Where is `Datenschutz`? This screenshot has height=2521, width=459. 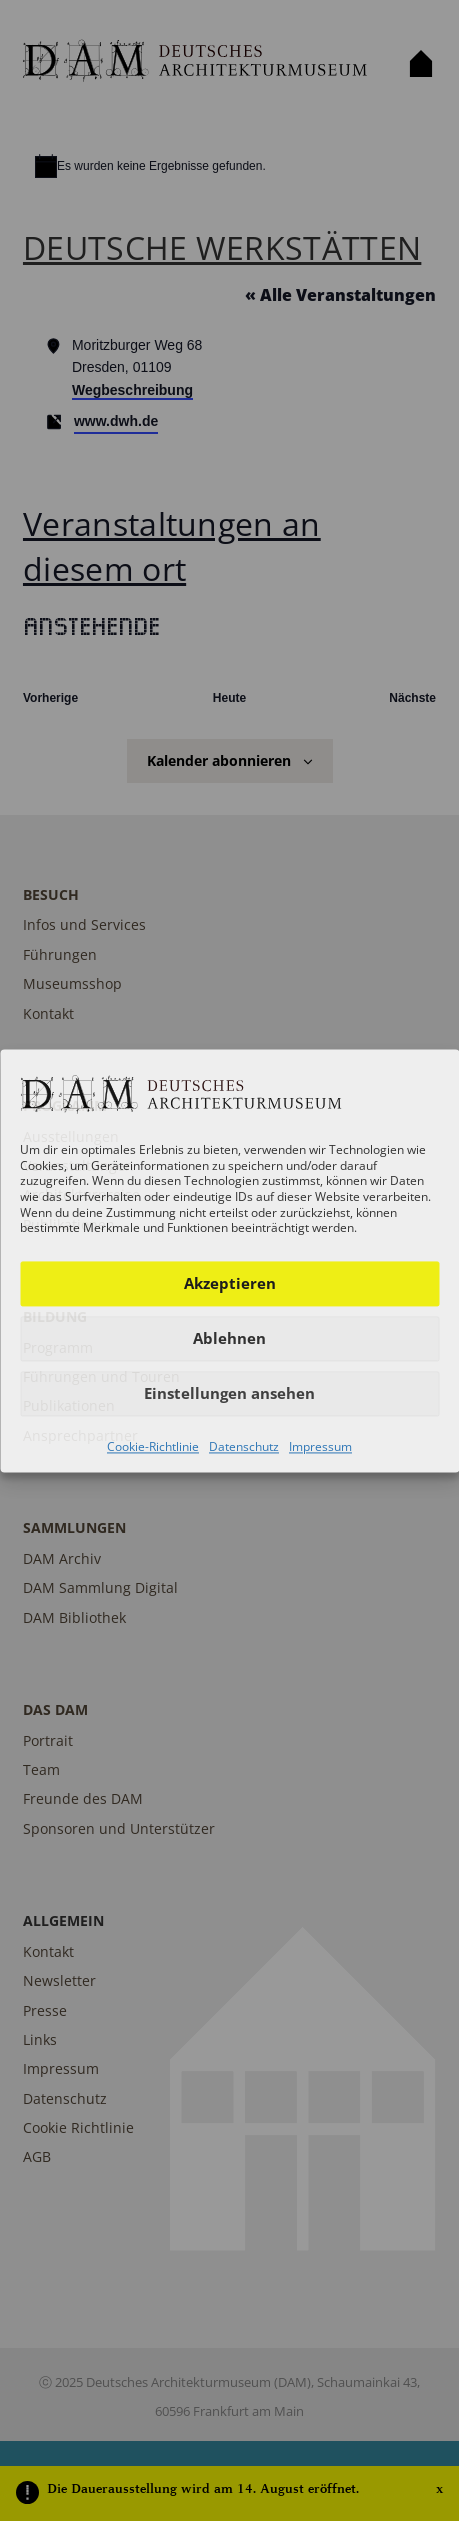 Datenschutz is located at coordinates (244, 1446).